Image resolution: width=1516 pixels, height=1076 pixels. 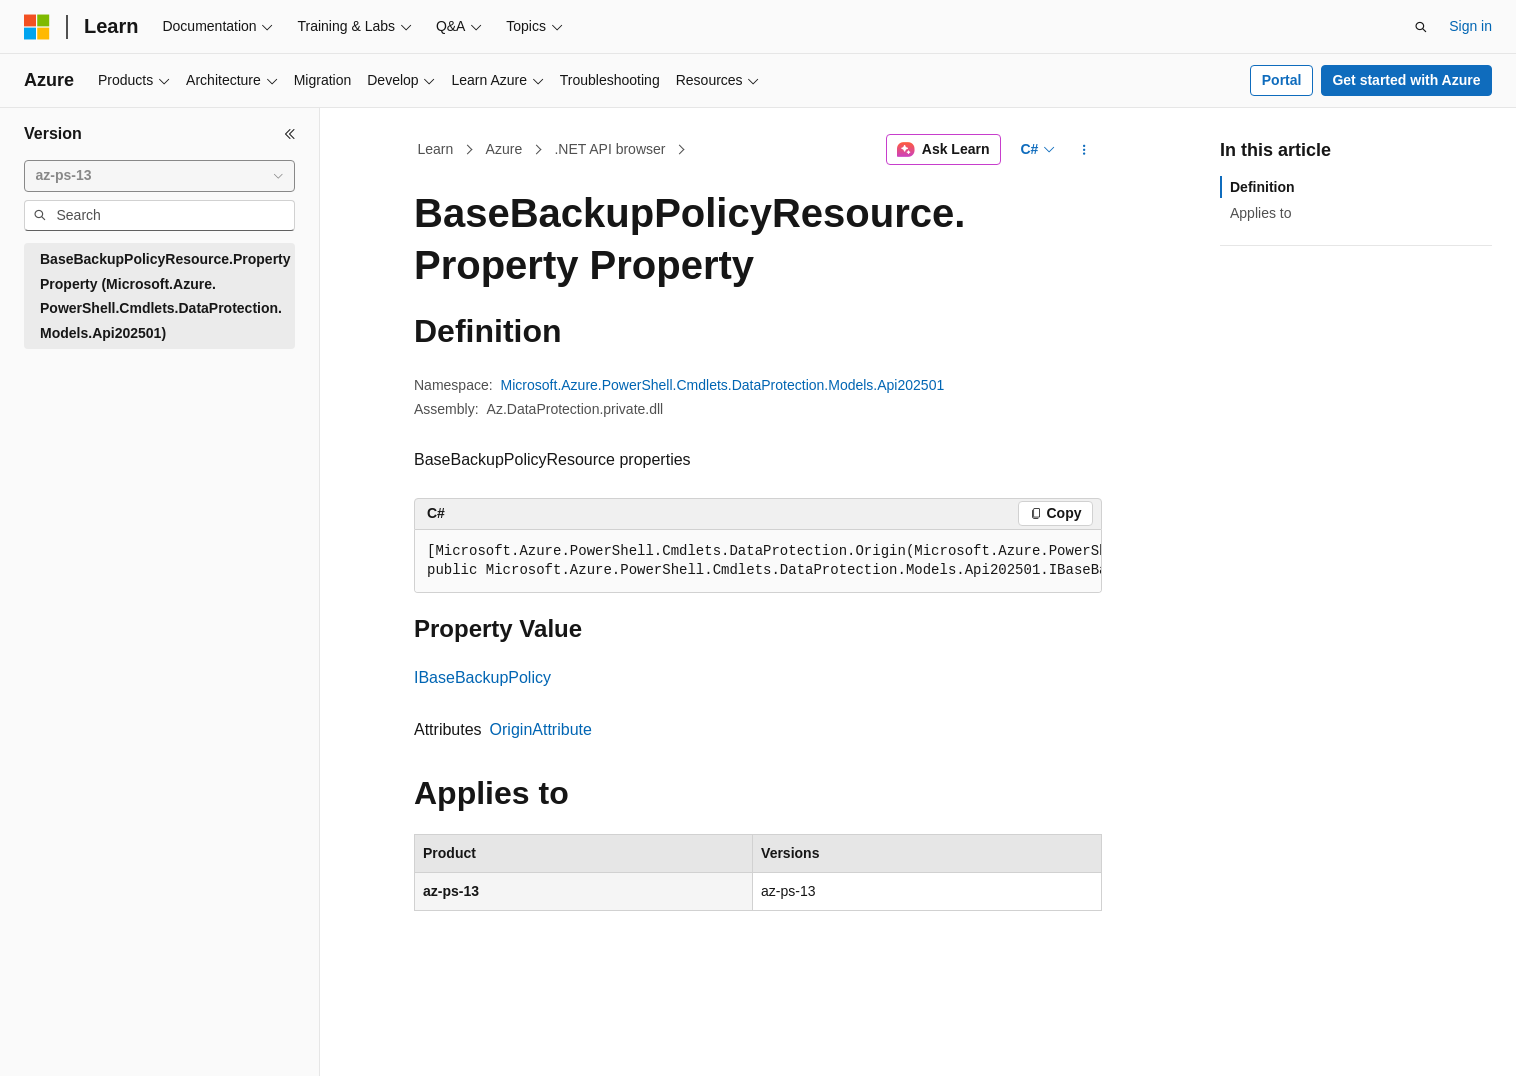 I want to click on Microsoft.Azure.PowerShell.Cmdlets.DataProtection.Models.Api202501, so click(x=723, y=385).